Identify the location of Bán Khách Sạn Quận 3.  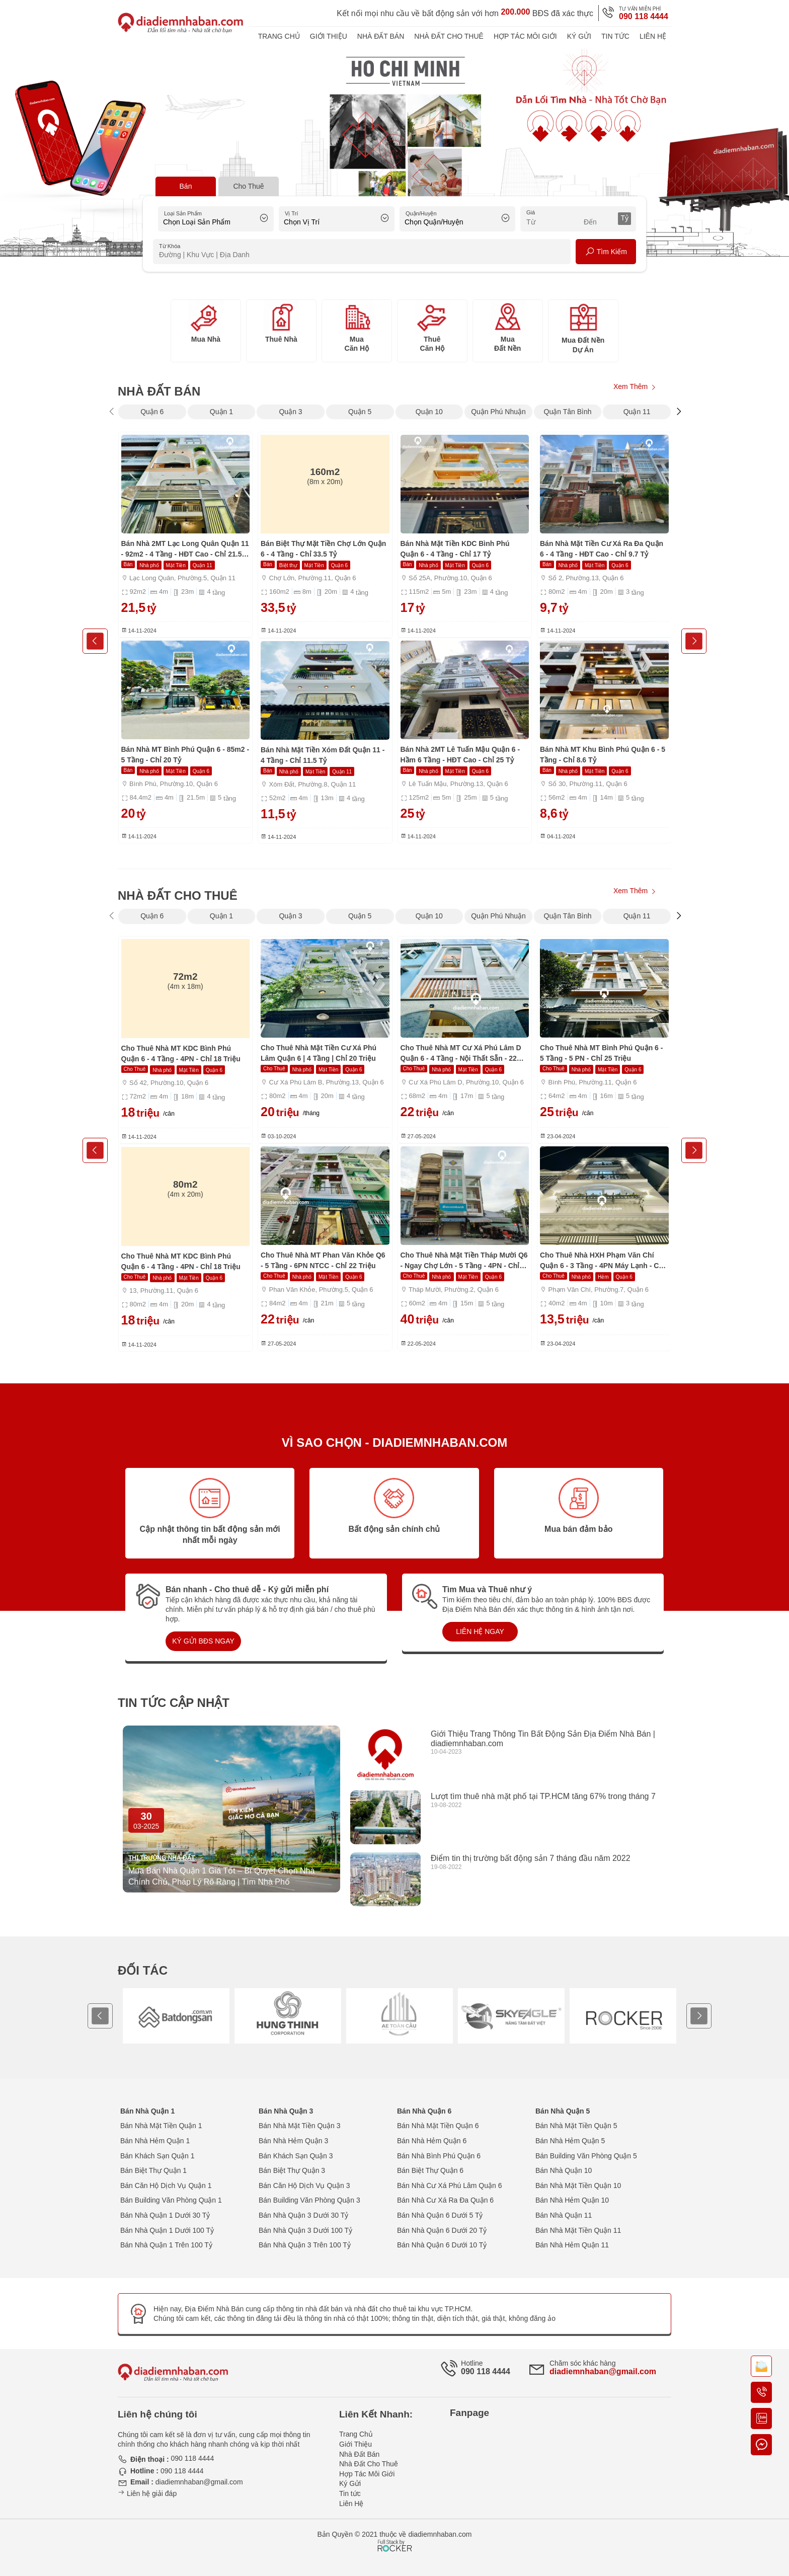
(296, 2156).